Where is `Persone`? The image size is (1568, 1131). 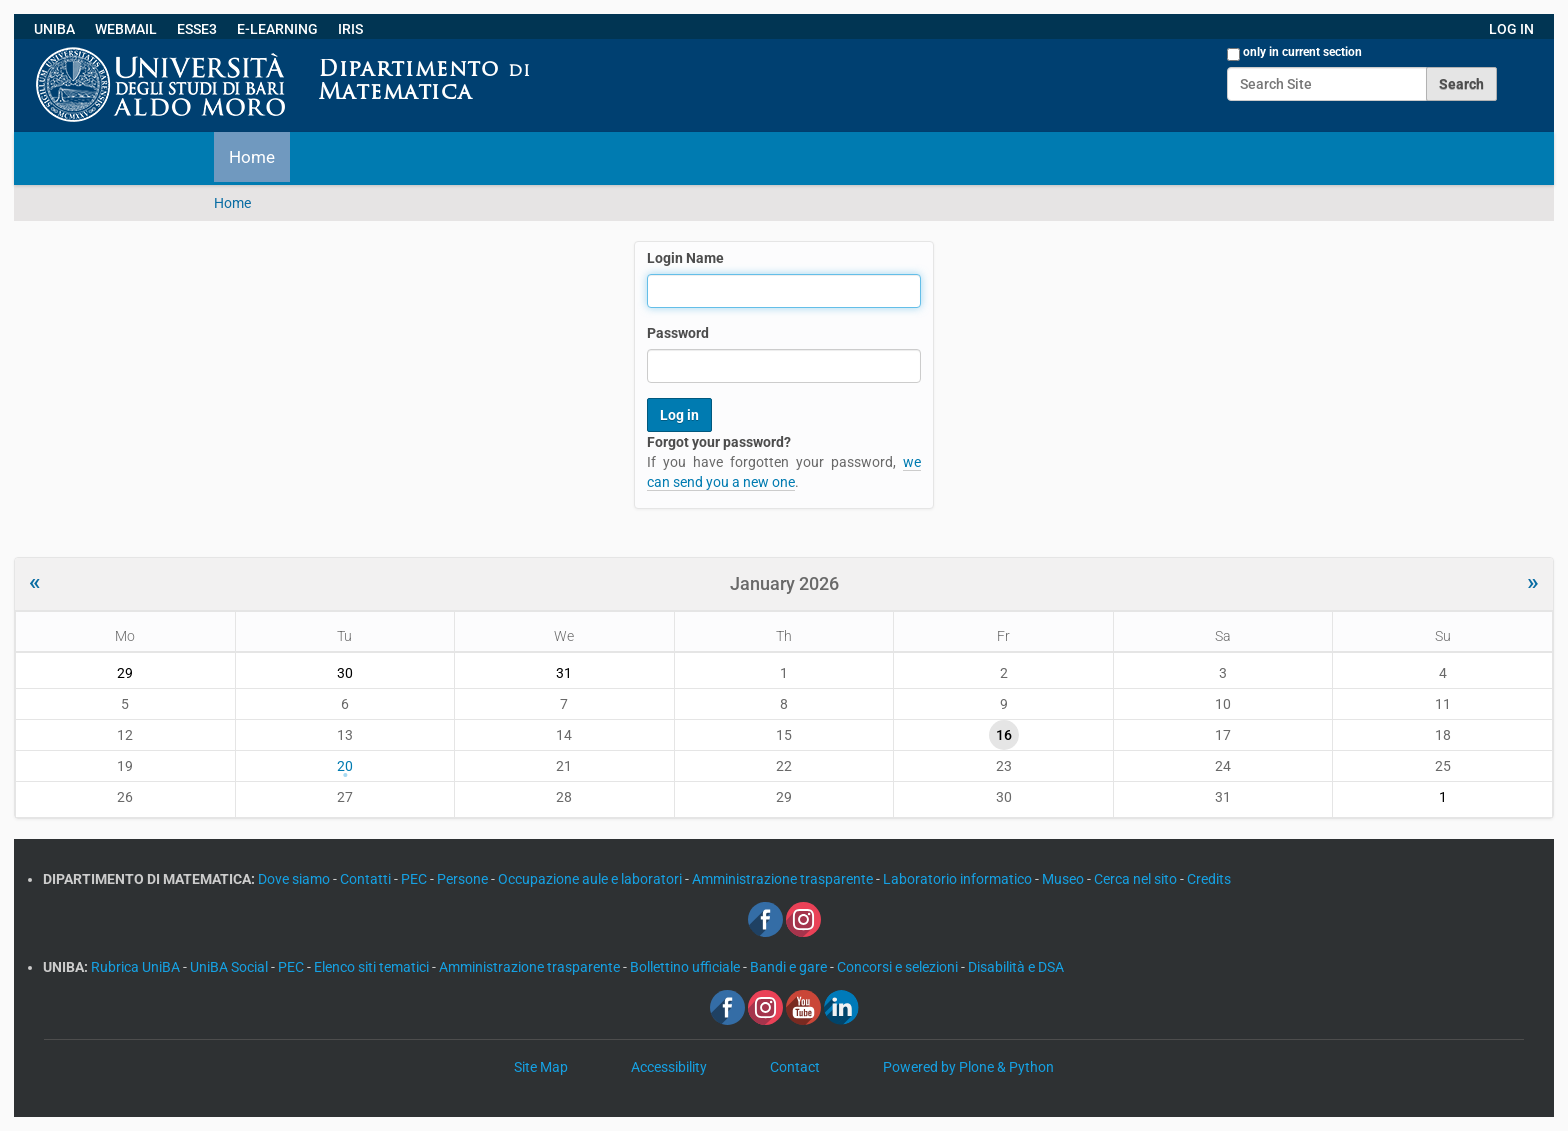
Persone is located at coordinates (464, 879).